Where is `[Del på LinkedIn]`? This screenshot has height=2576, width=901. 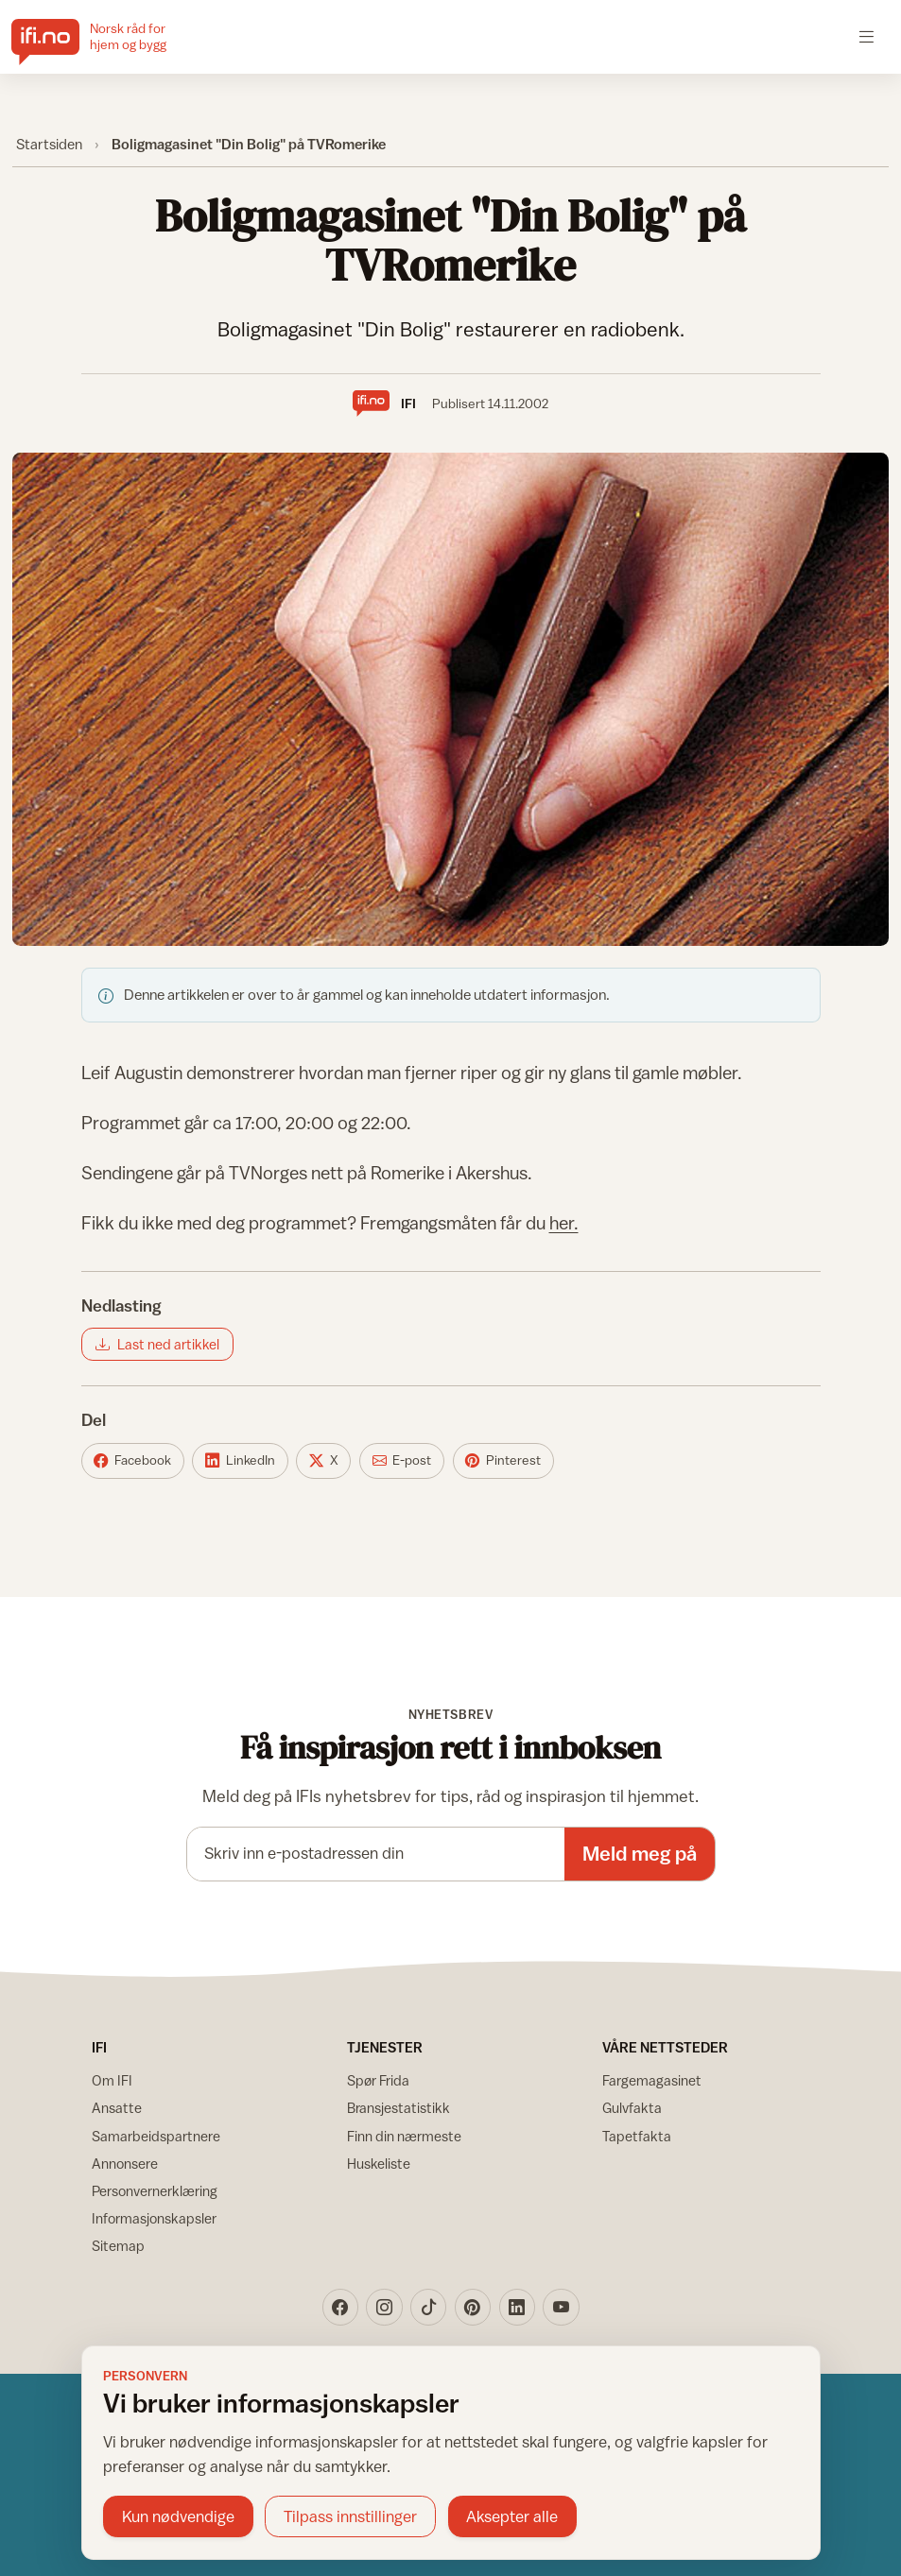
[Del på LinkedIn] is located at coordinates (239, 1461).